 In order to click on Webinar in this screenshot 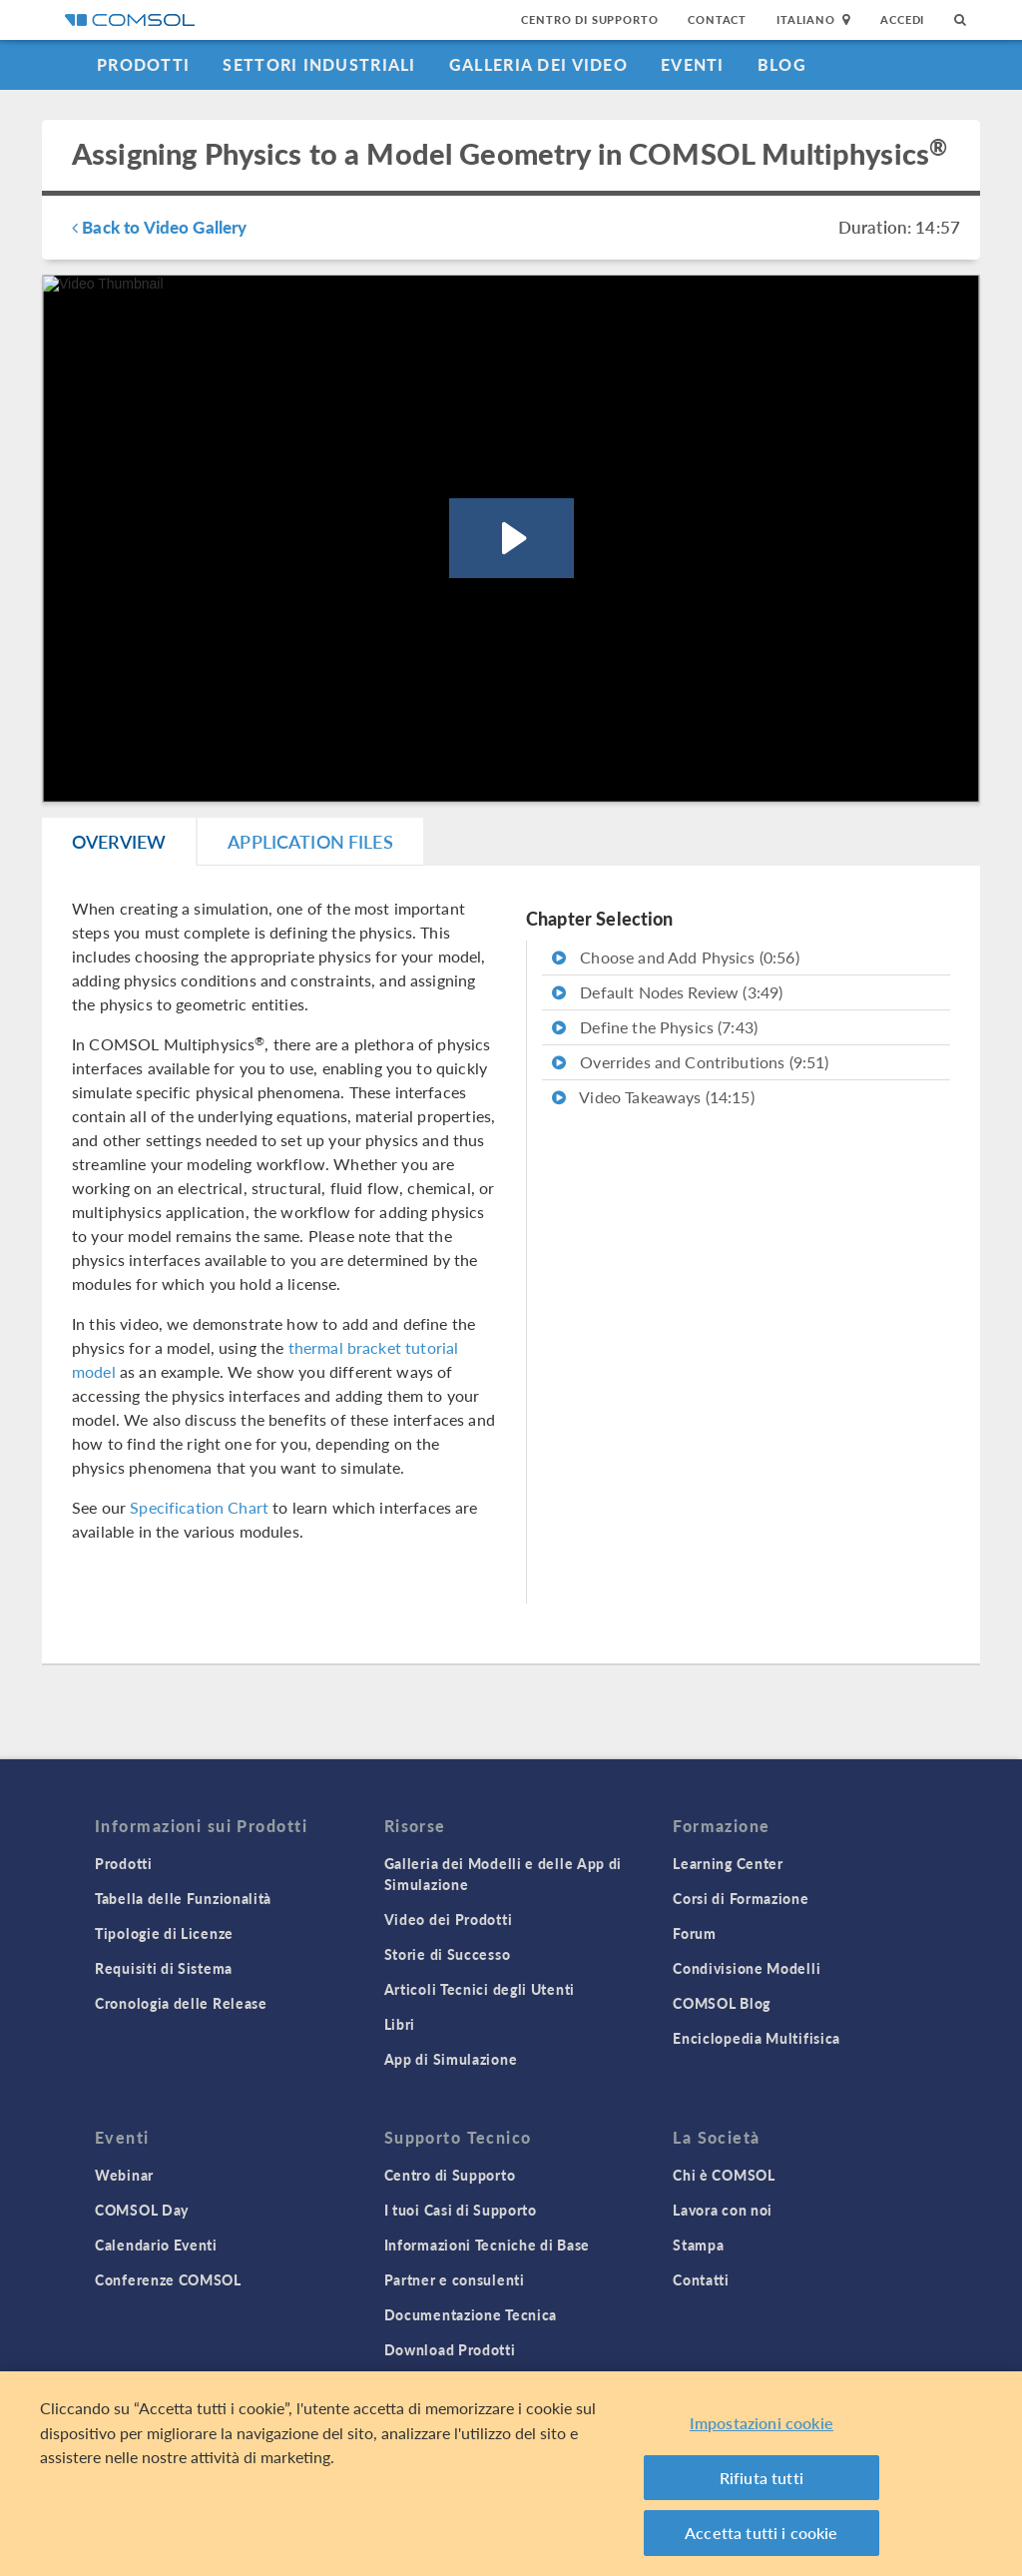, I will do `click(124, 2175)`.